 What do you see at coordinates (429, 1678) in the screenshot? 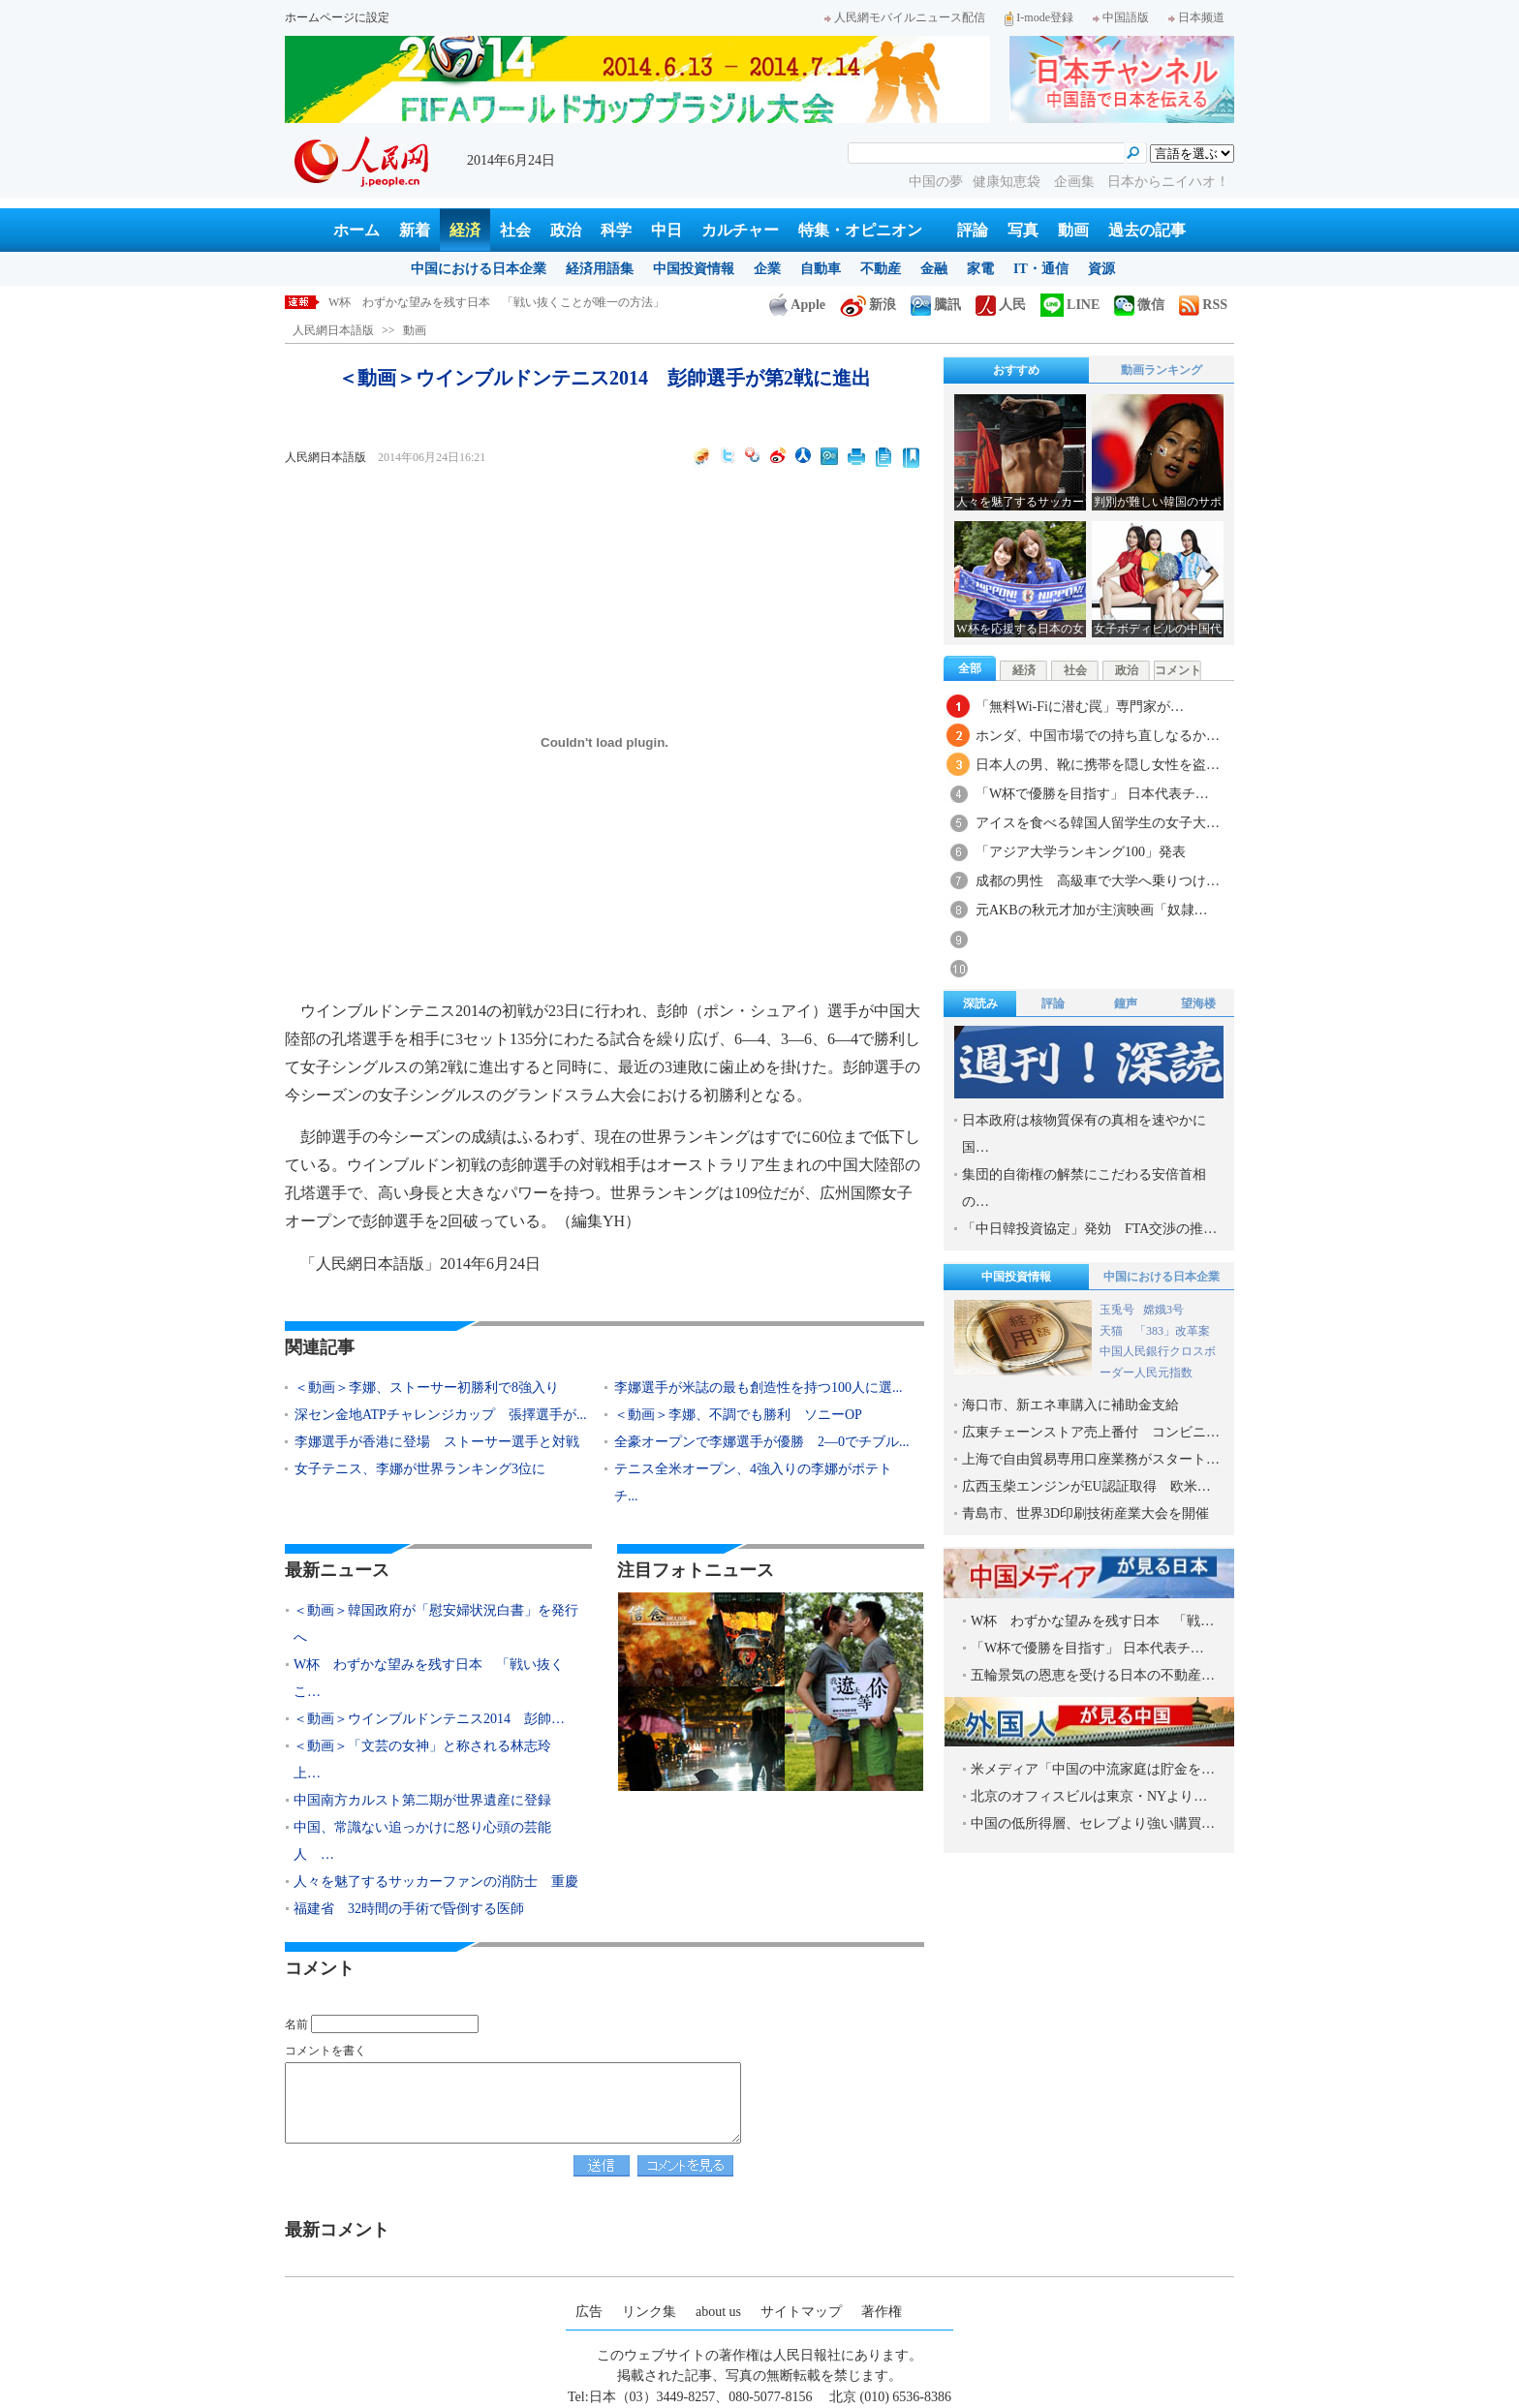
I see `W杯 わずかな望みを残す日本 「戦い抜くこ…` at bounding box center [429, 1678].